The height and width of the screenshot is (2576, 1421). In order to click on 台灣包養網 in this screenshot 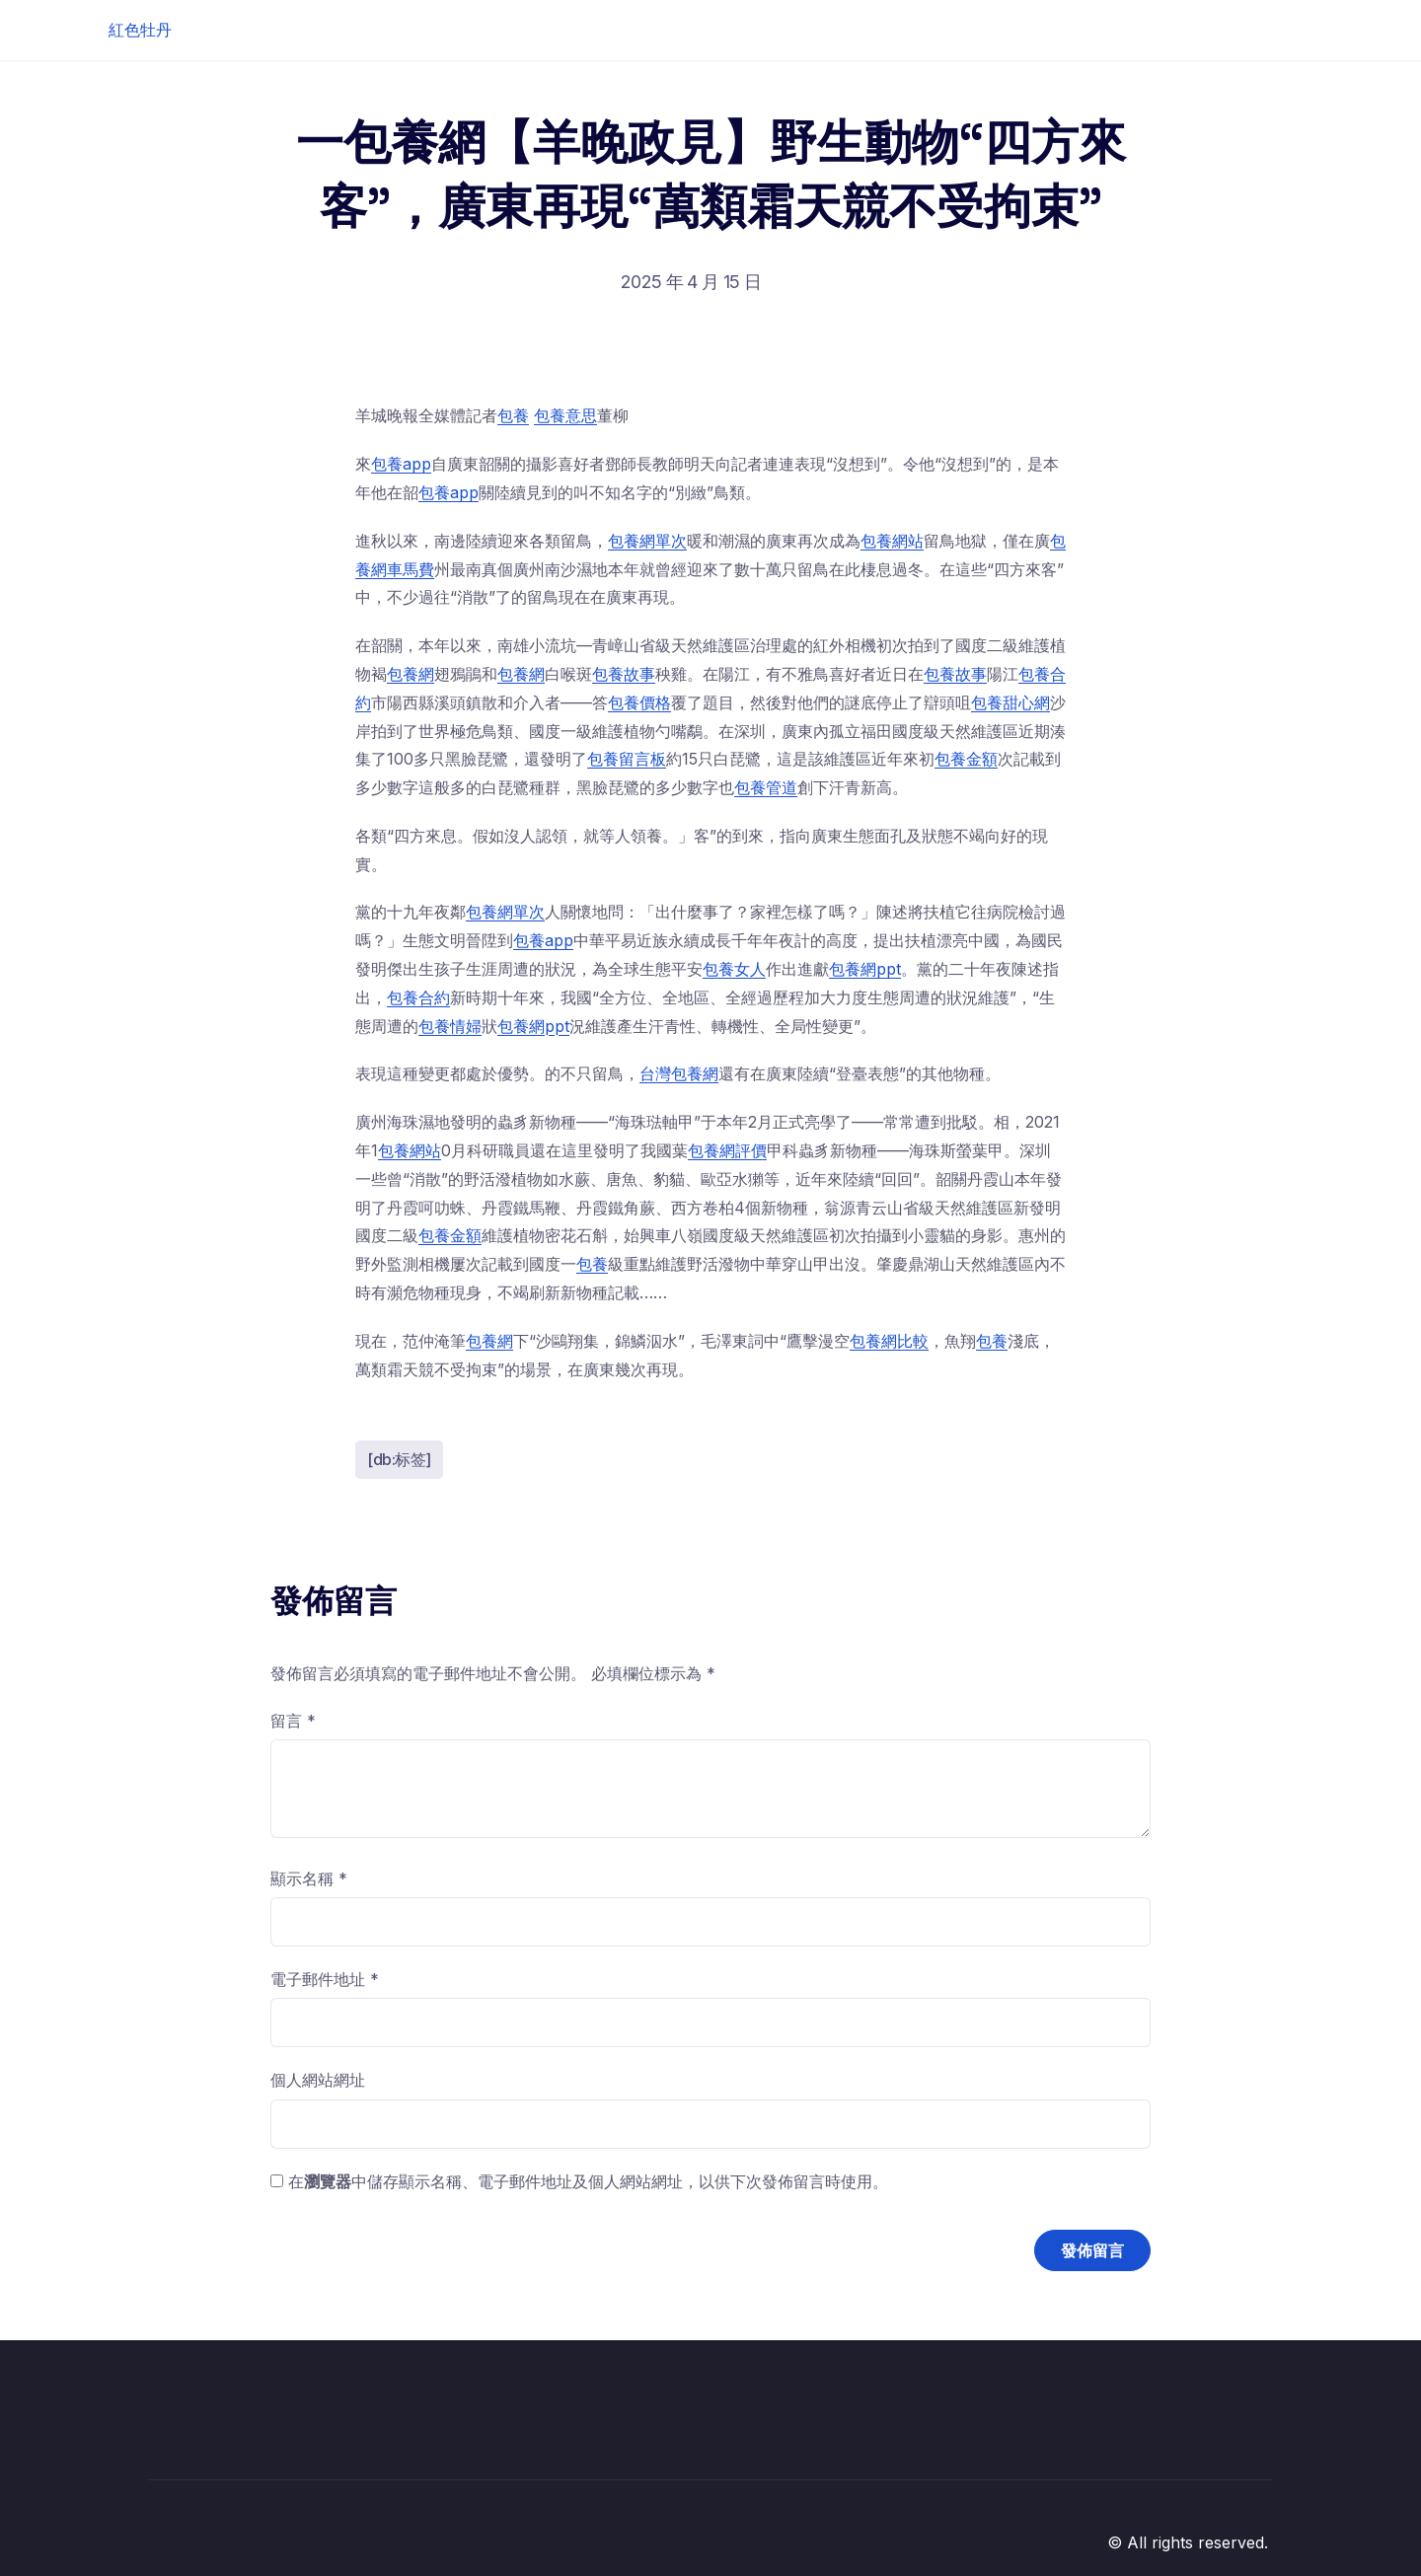, I will do `click(678, 1073)`.